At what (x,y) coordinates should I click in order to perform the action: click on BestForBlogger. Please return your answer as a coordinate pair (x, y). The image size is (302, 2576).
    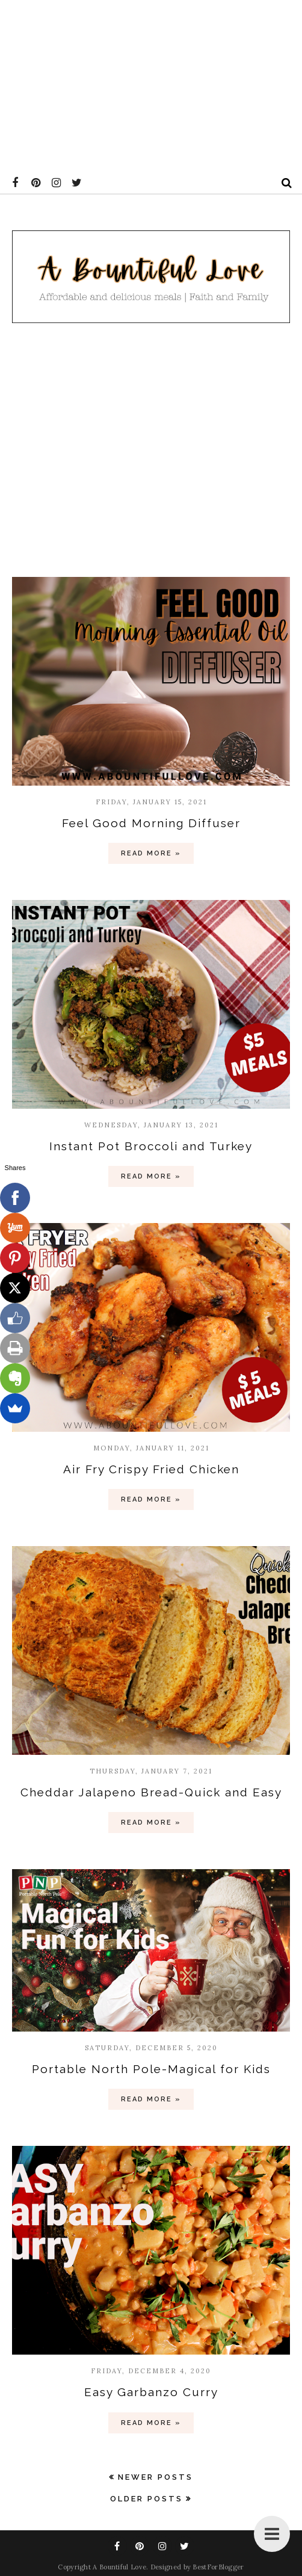
    Looking at the image, I should click on (218, 2567).